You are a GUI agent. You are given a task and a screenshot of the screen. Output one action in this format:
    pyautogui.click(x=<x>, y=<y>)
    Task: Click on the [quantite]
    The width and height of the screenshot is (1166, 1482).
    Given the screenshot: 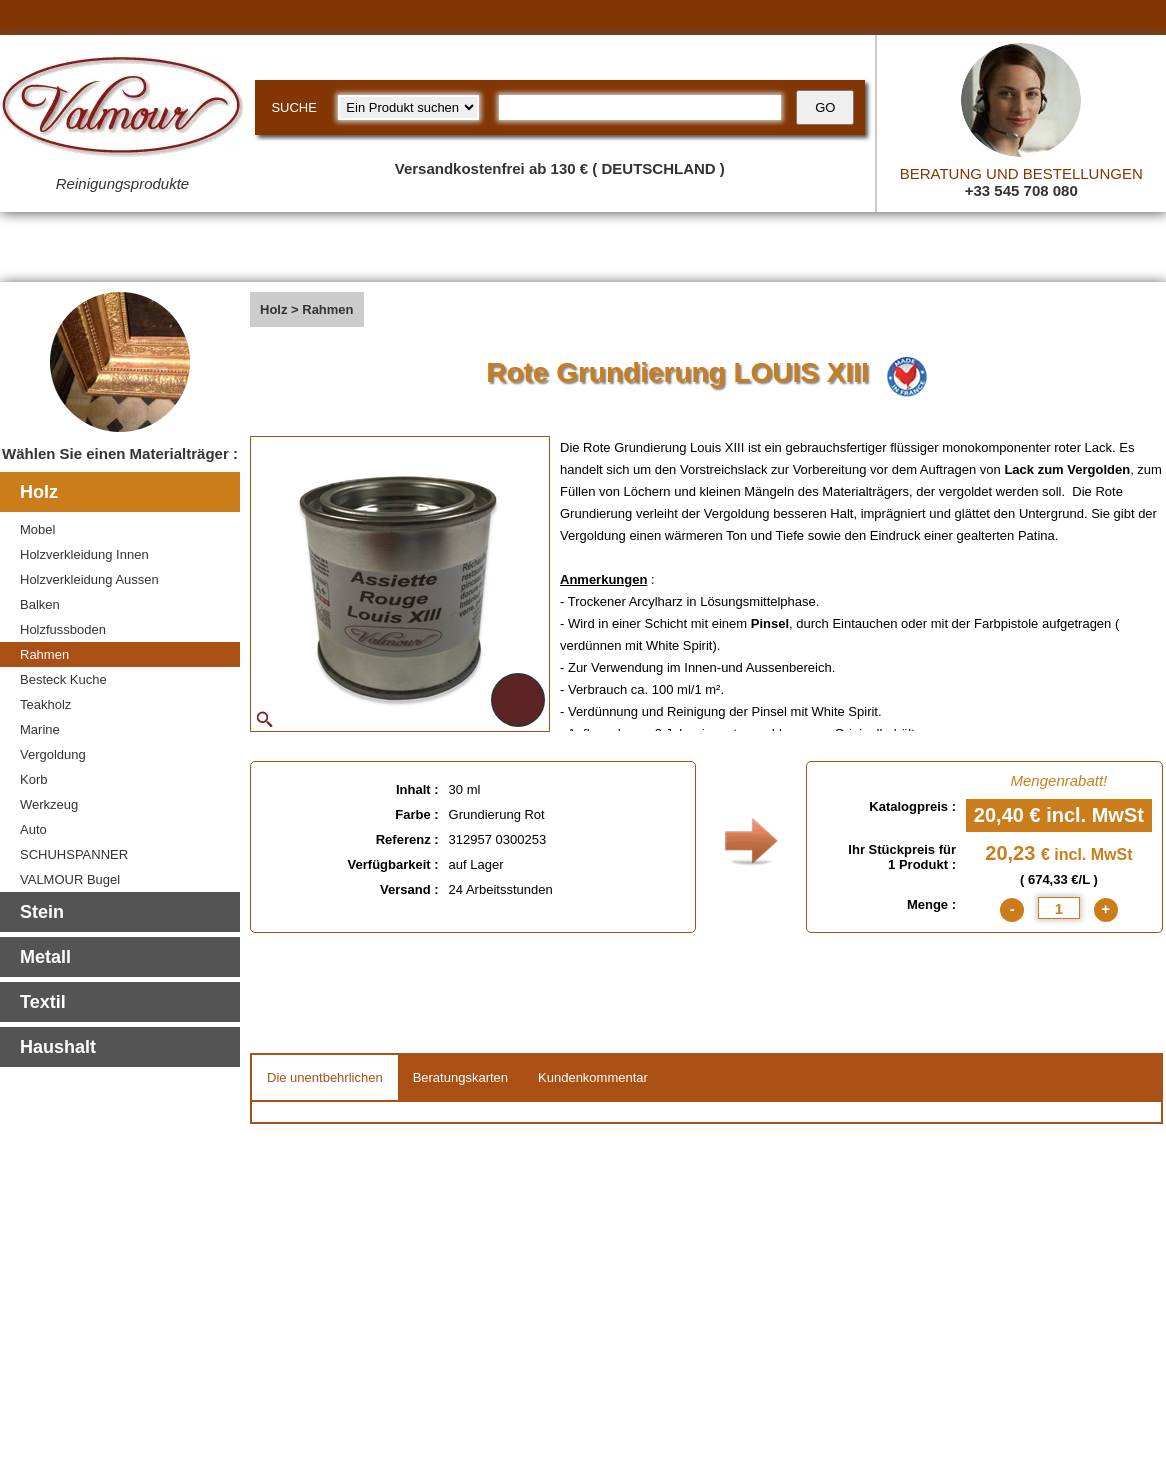 What is the action you would take?
    pyautogui.click(x=1059, y=908)
    